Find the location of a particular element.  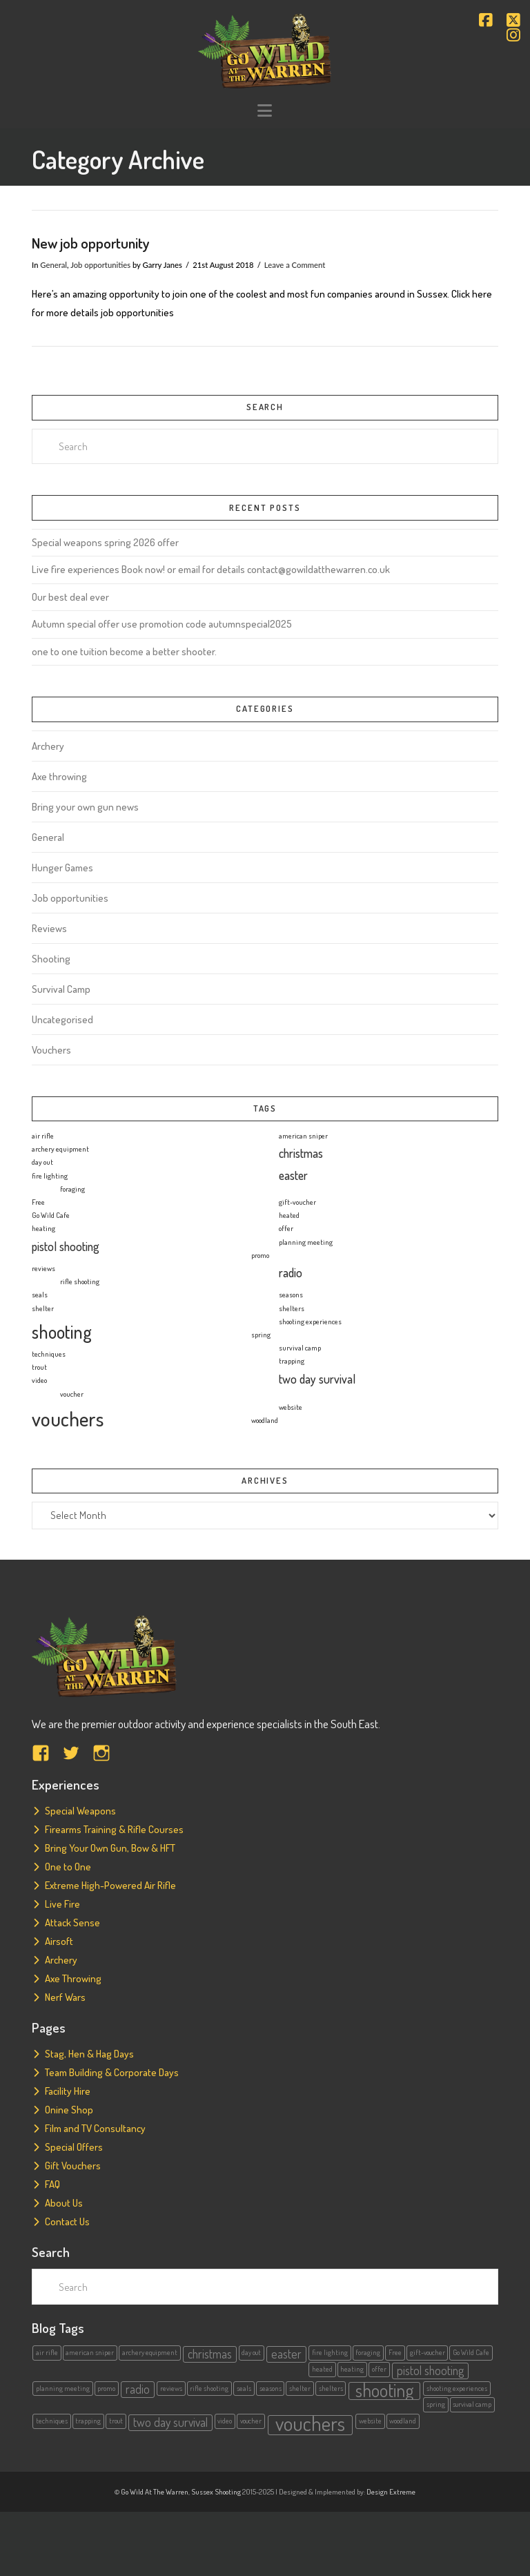

One to One is located at coordinates (68, 1866).